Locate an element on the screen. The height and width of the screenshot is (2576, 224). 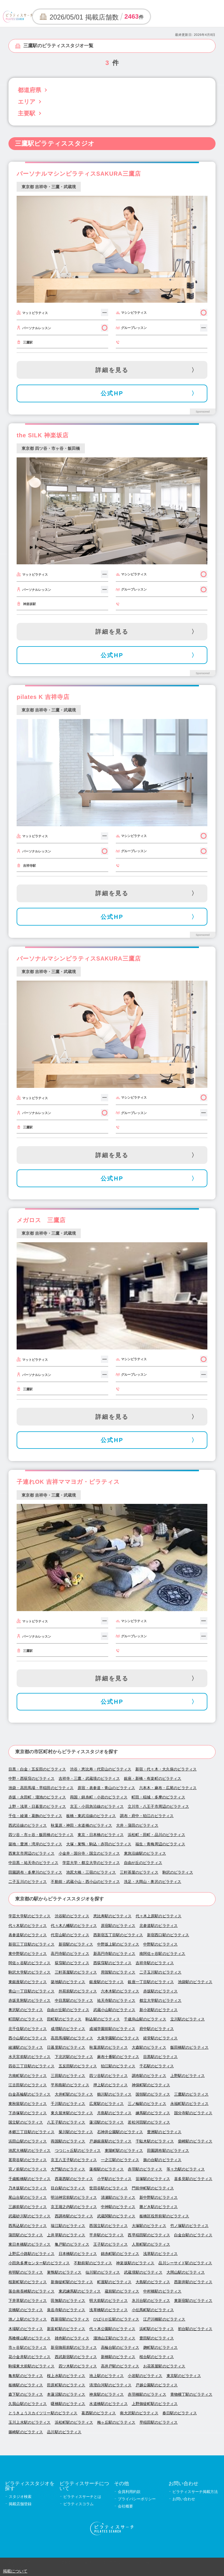
神泉駅のピラティス is located at coordinates (106, 2394).